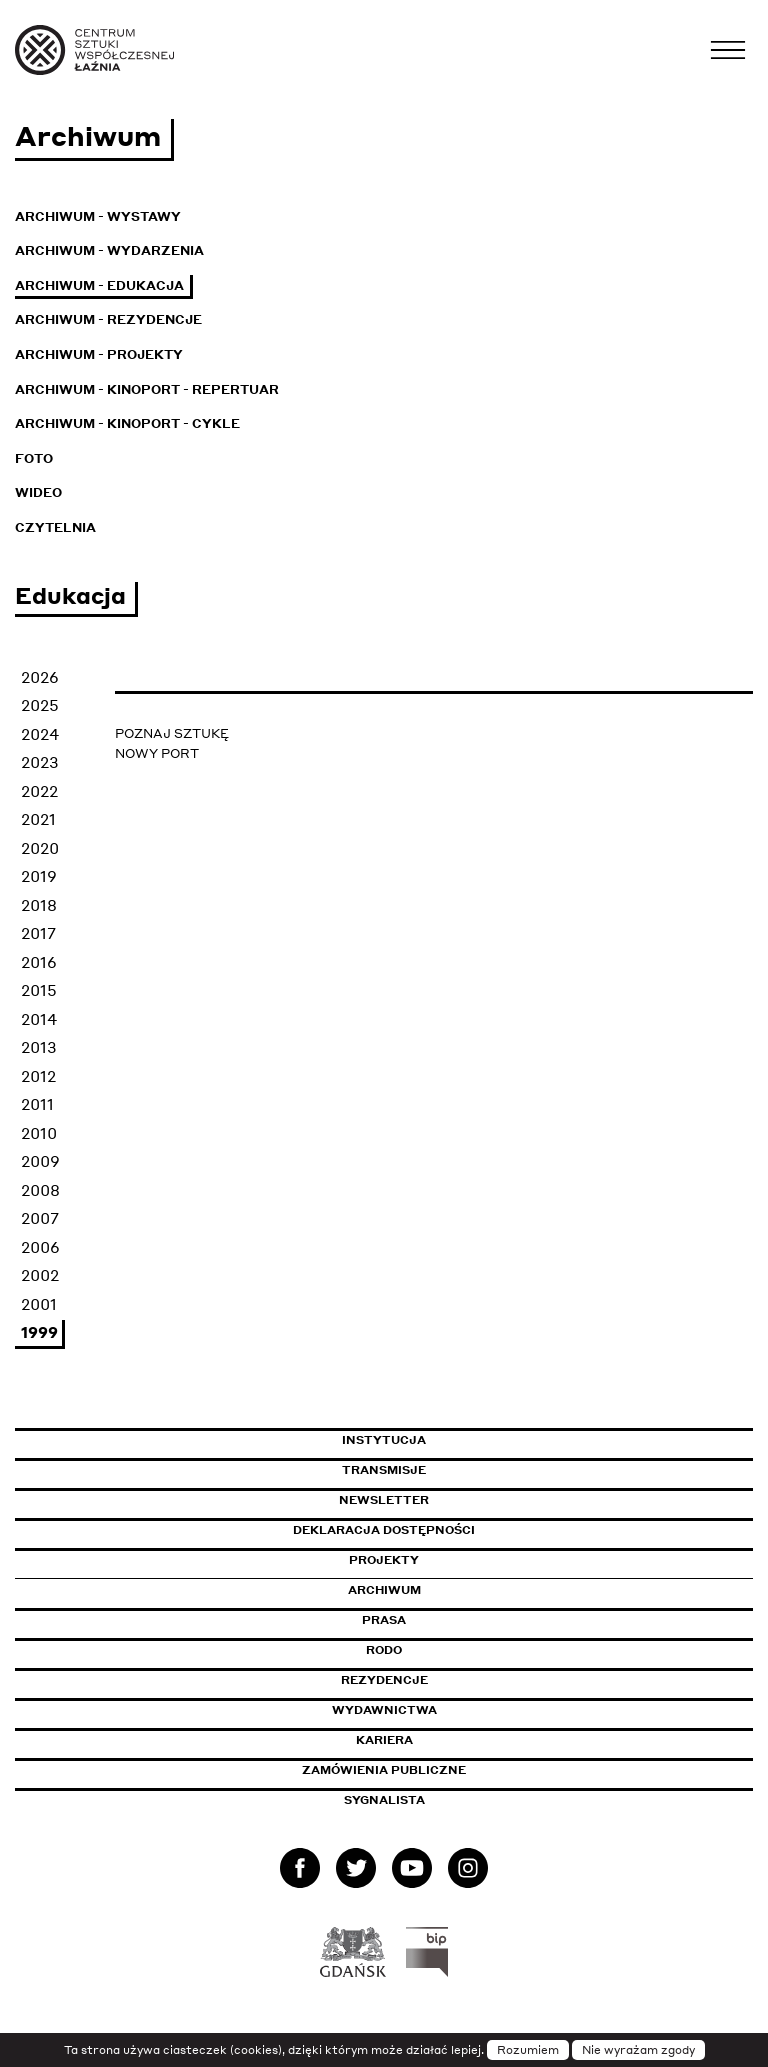 Image resolution: width=768 pixels, height=2067 pixels. Describe the element at coordinates (384, 1440) in the screenshot. I see `Instytucja` at that location.